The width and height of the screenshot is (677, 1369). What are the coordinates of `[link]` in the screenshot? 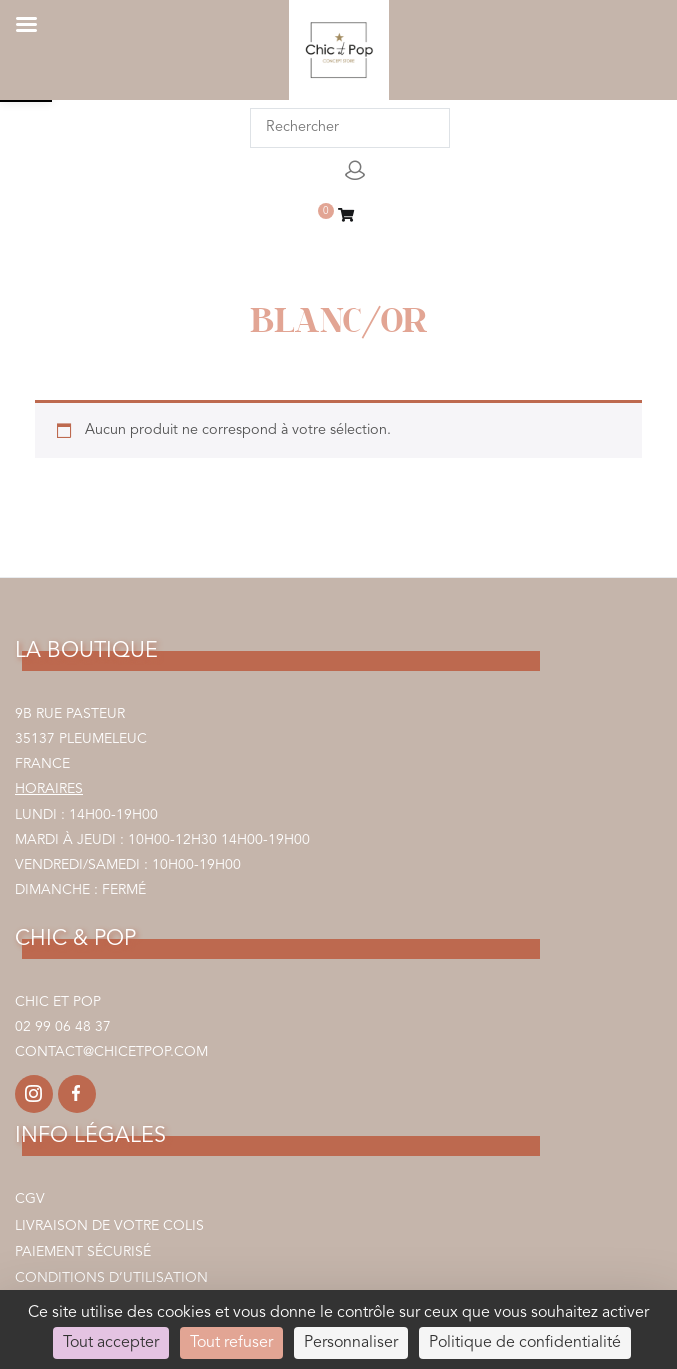 It's located at (346, 217).